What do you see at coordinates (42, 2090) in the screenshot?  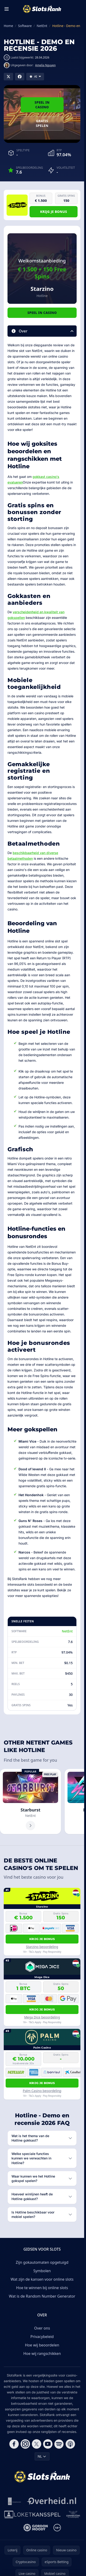 I see `Palm Casino beoordeling` at bounding box center [42, 2090].